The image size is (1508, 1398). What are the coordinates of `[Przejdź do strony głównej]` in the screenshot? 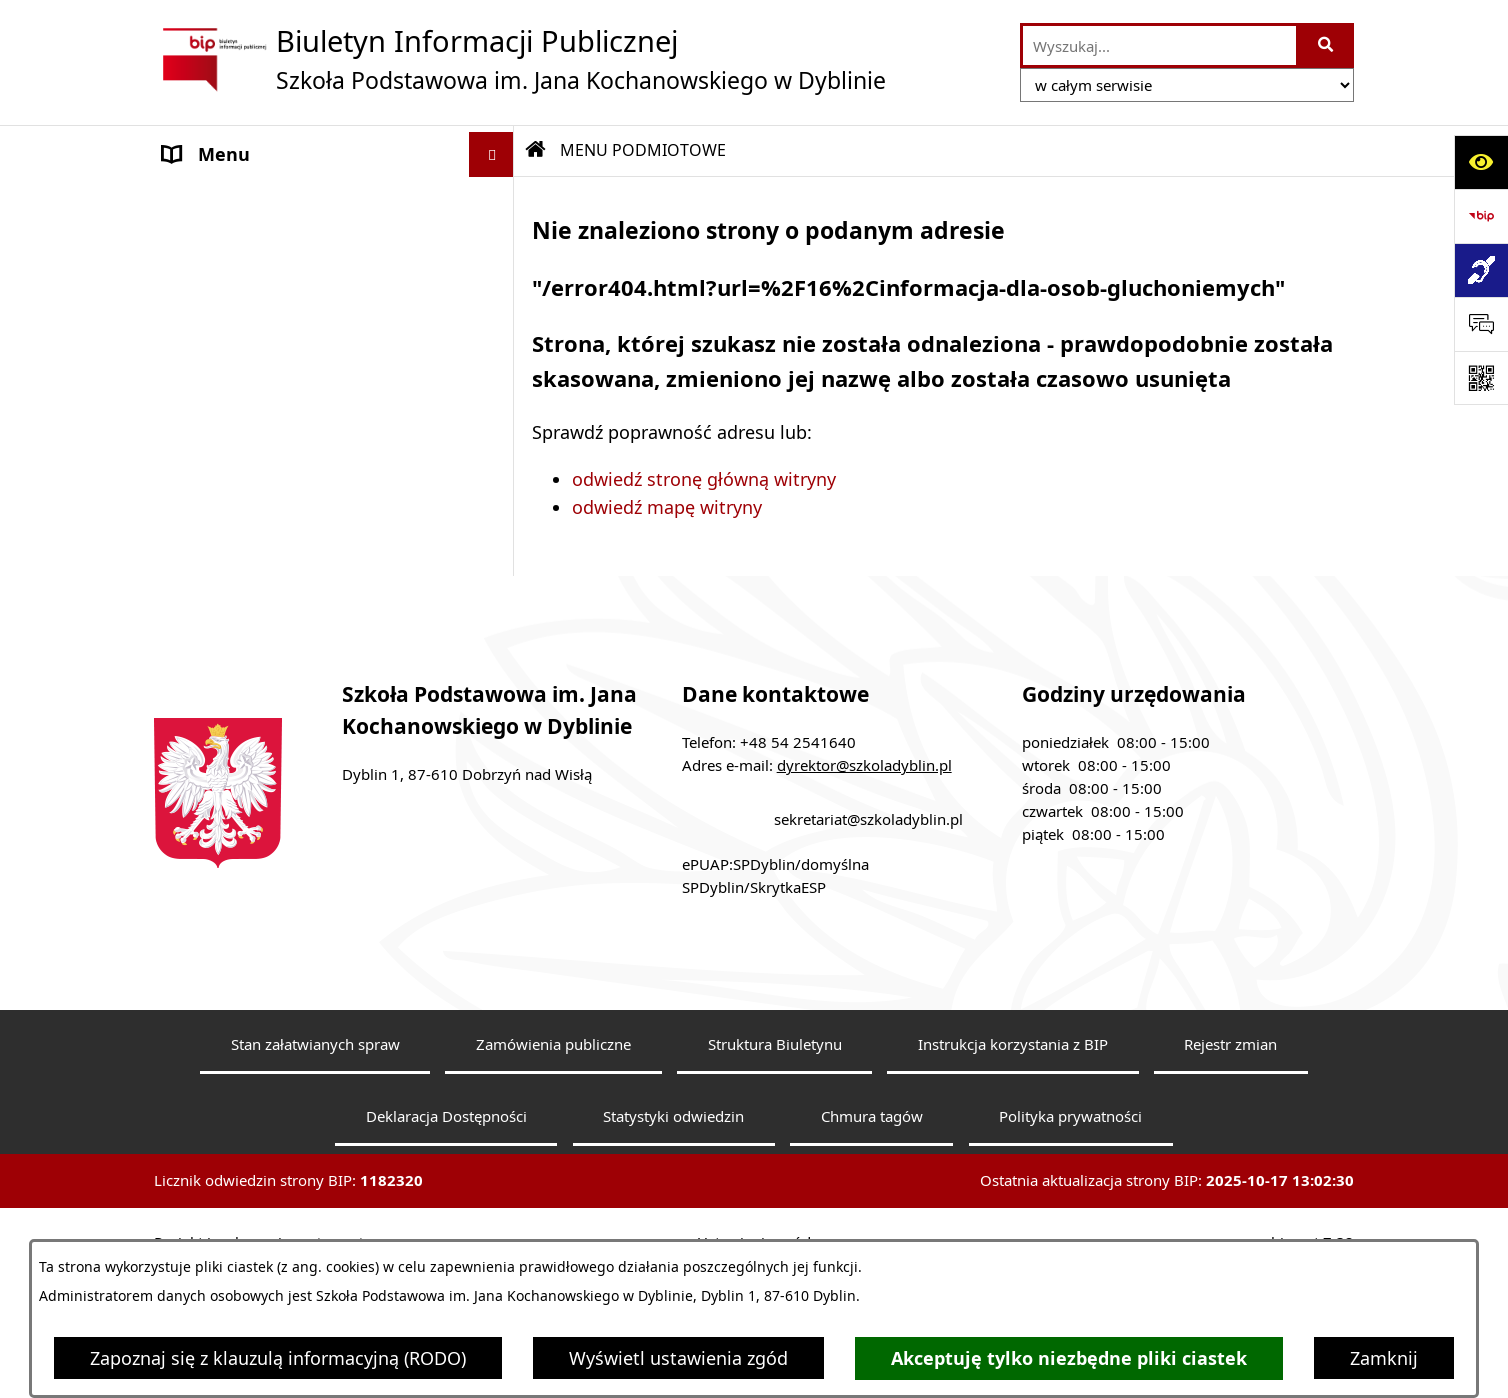 It's located at (520, 59).